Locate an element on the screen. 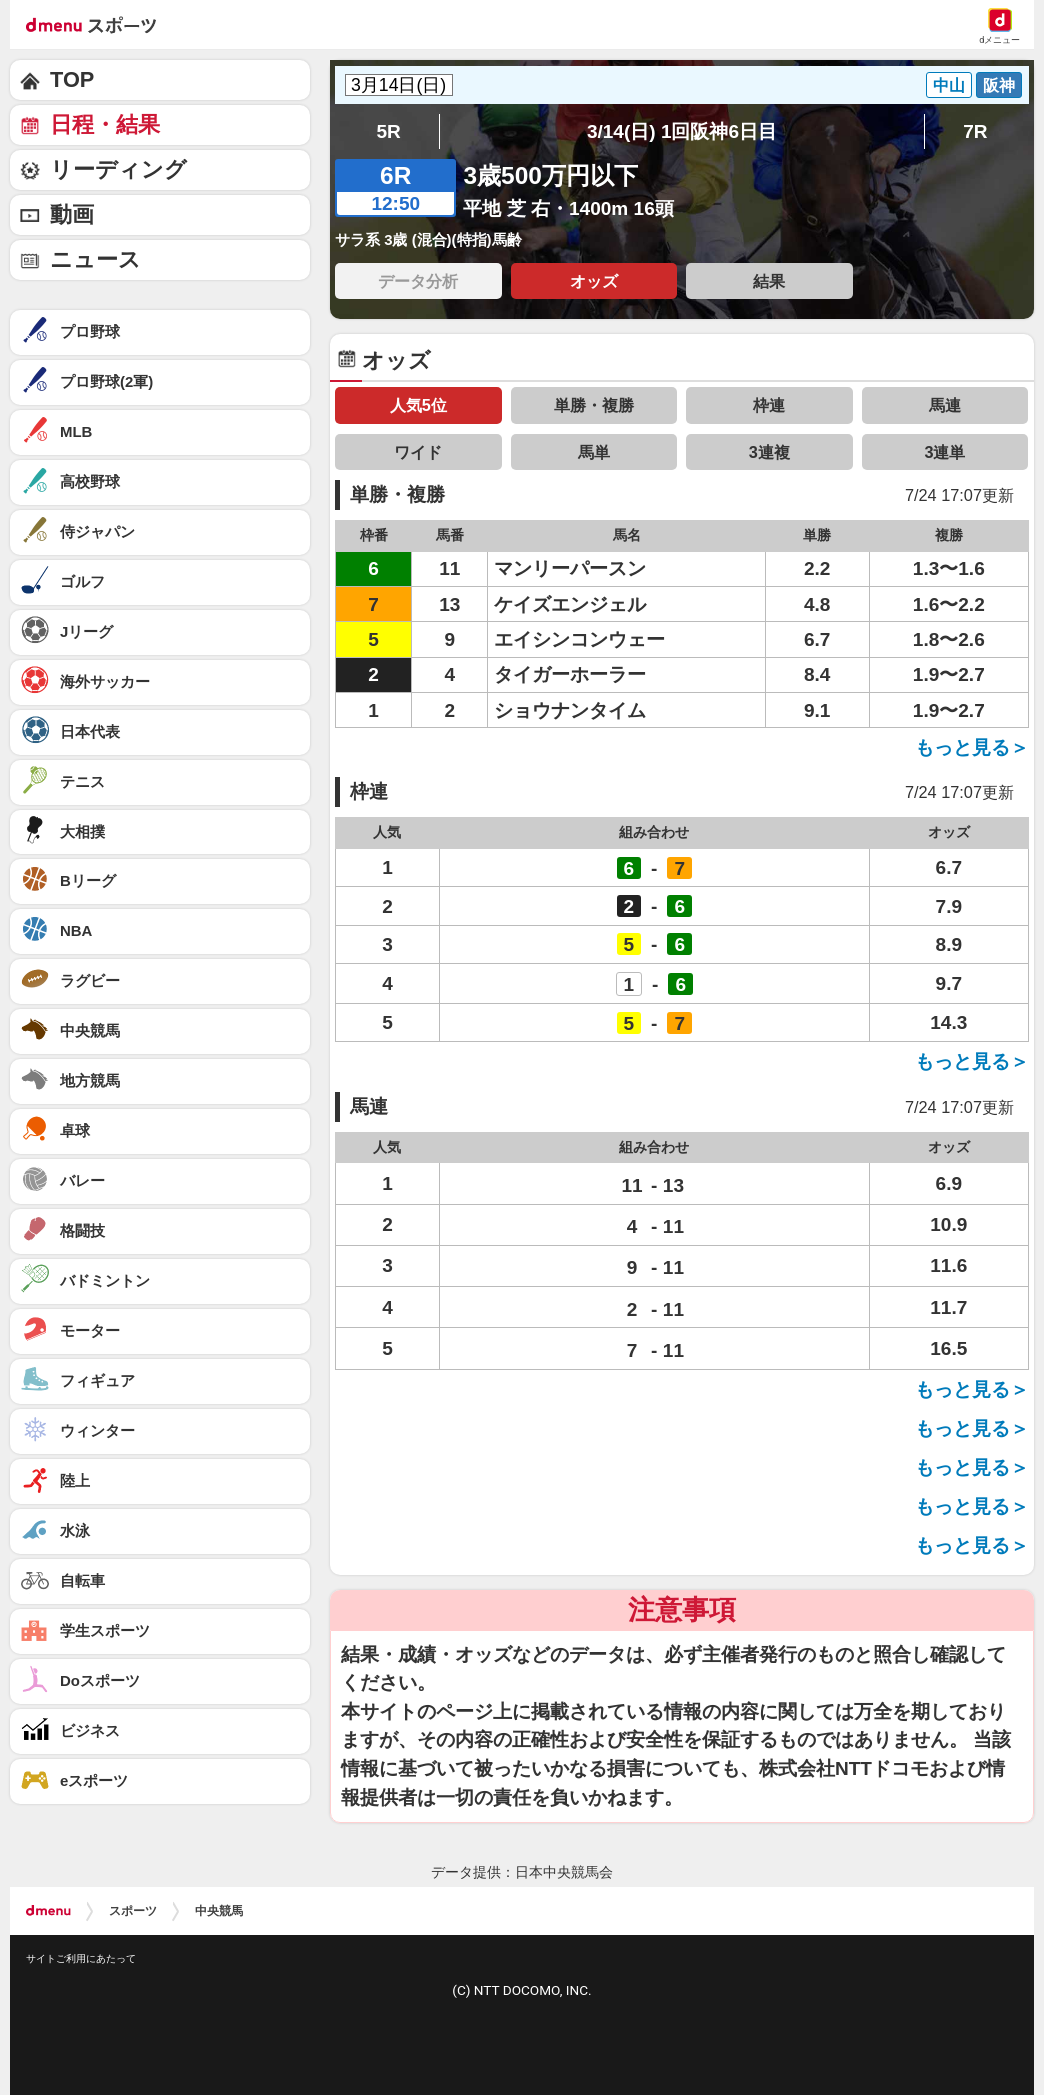 The width and height of the screenshot is (1044, 2095). 馬連 is located at coordinates (945, 405).